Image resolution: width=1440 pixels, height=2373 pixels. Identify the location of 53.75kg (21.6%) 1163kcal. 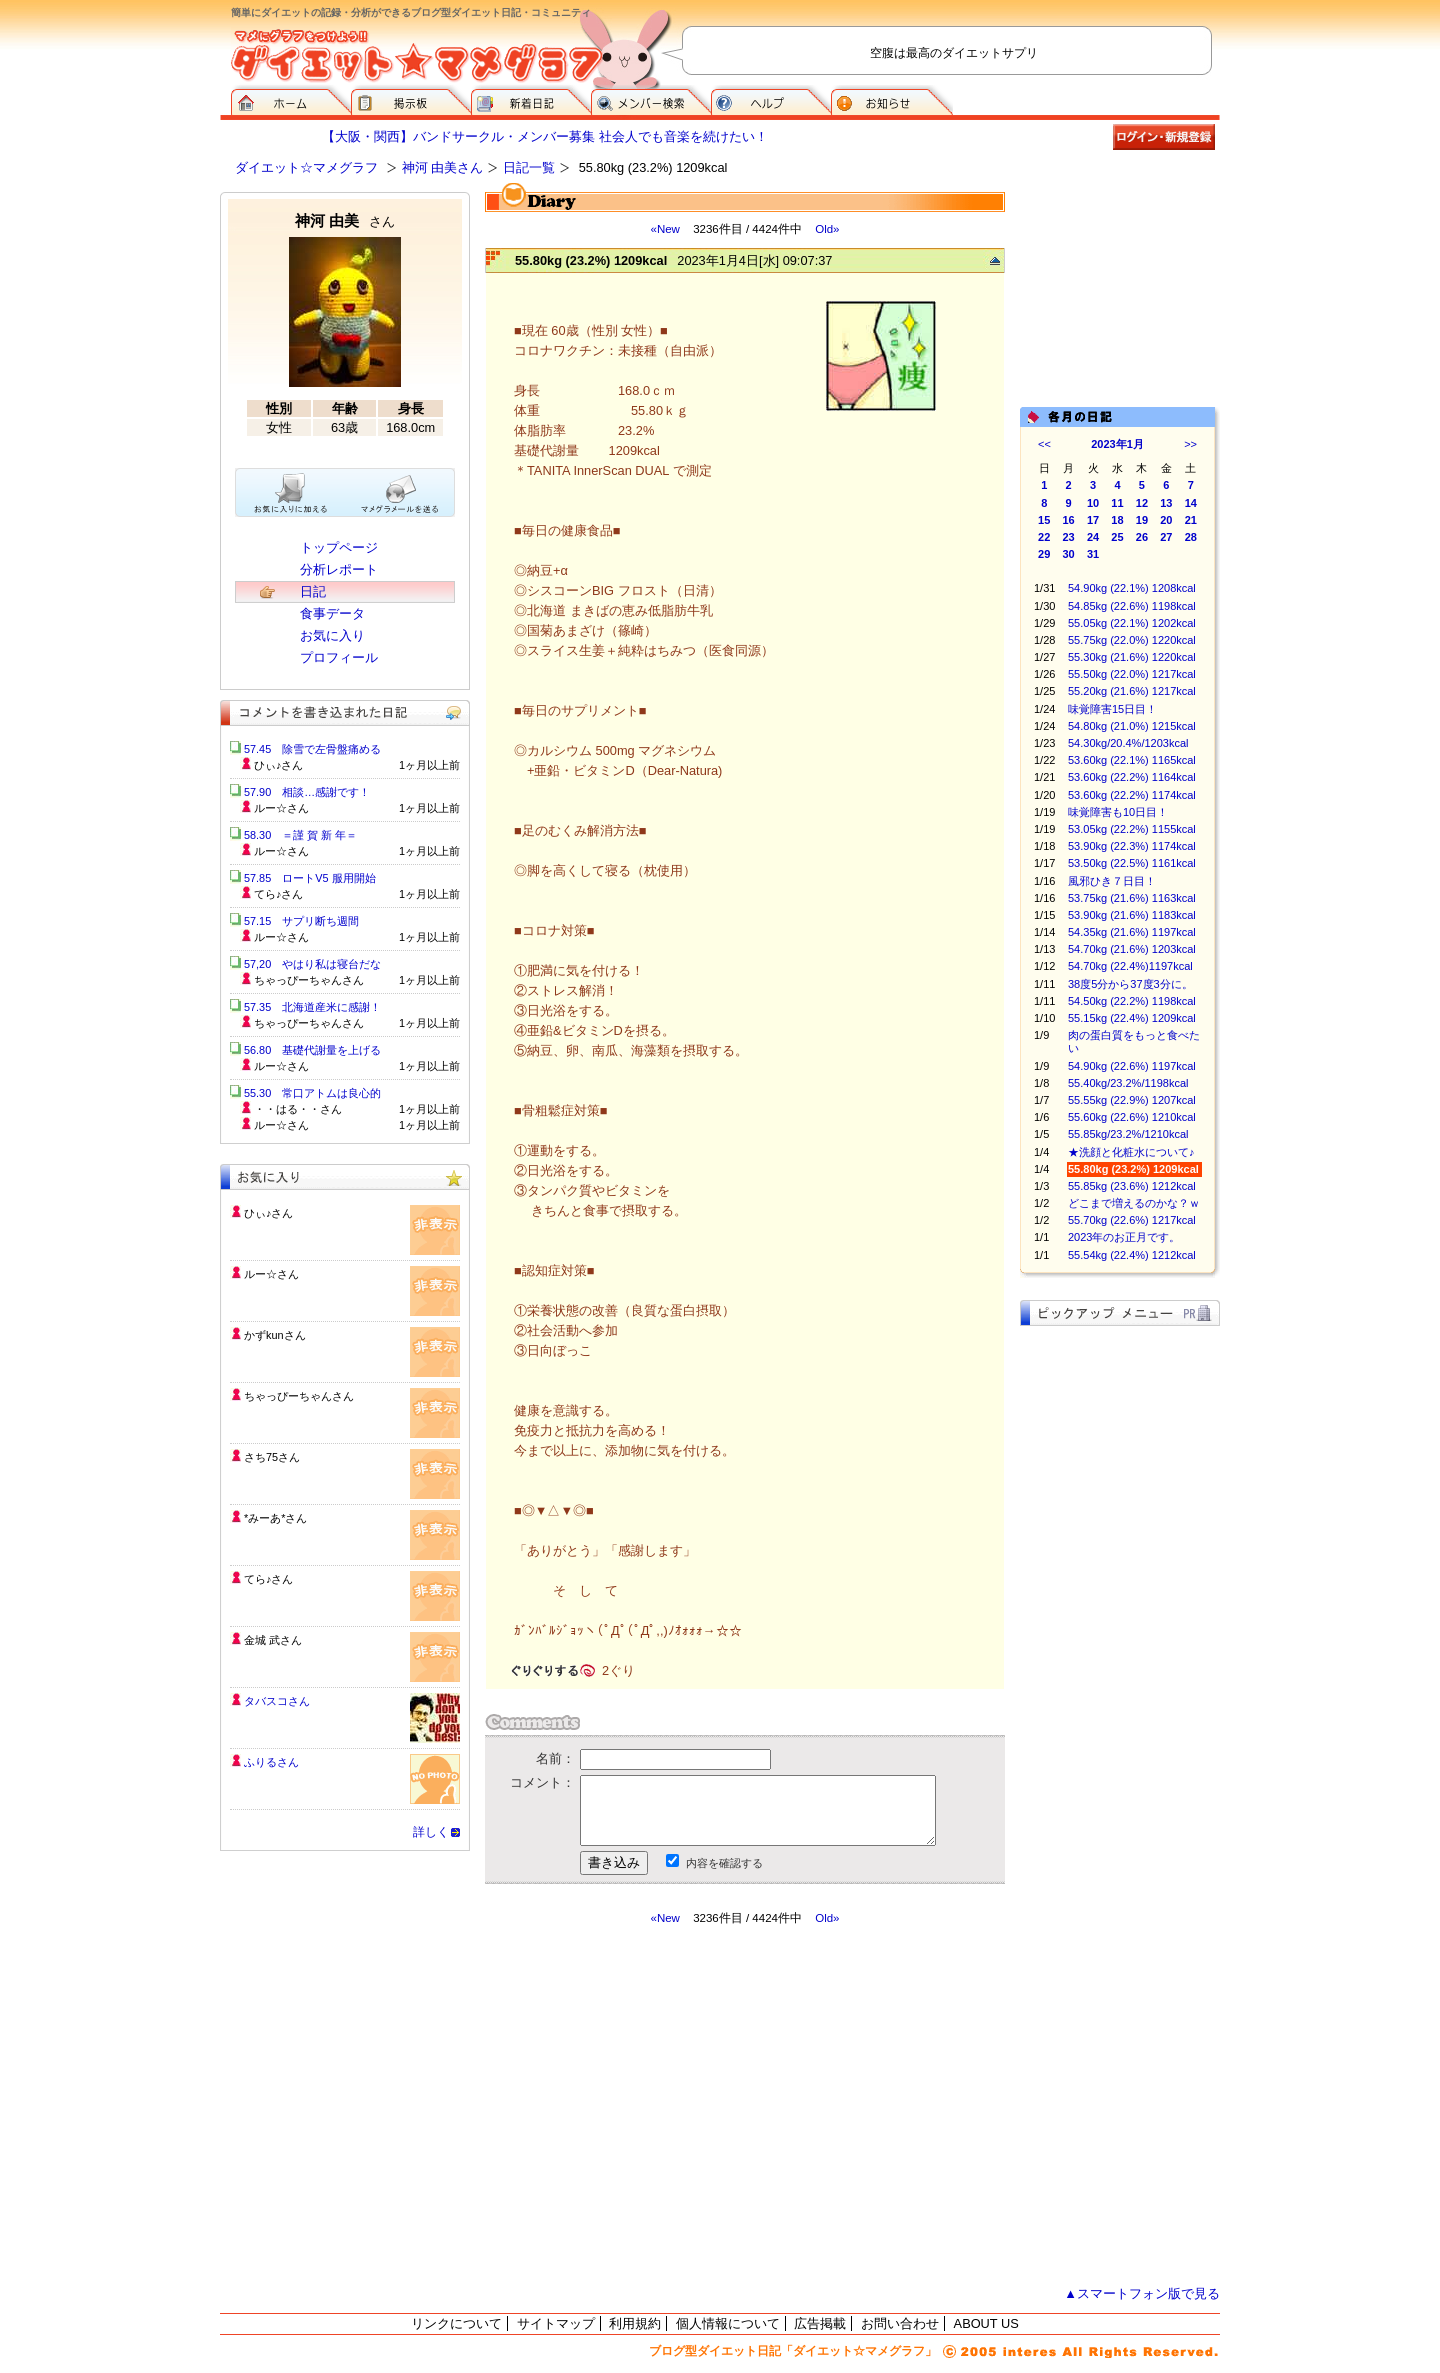
(1132, 898).